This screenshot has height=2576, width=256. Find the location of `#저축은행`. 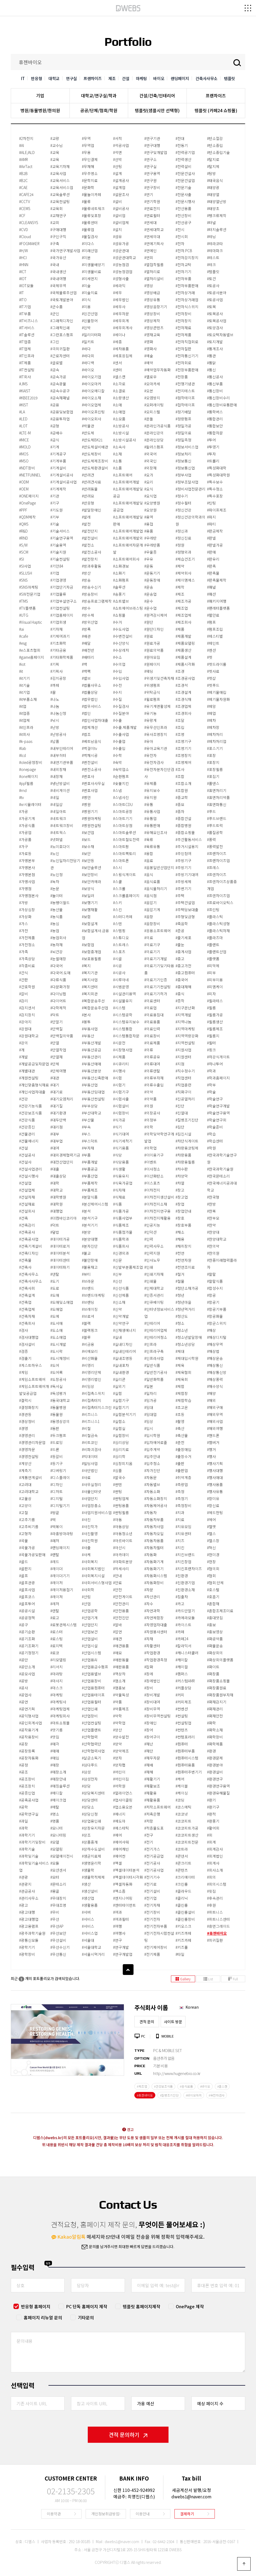

#저축은행 is located at coordinates (152, 1814).